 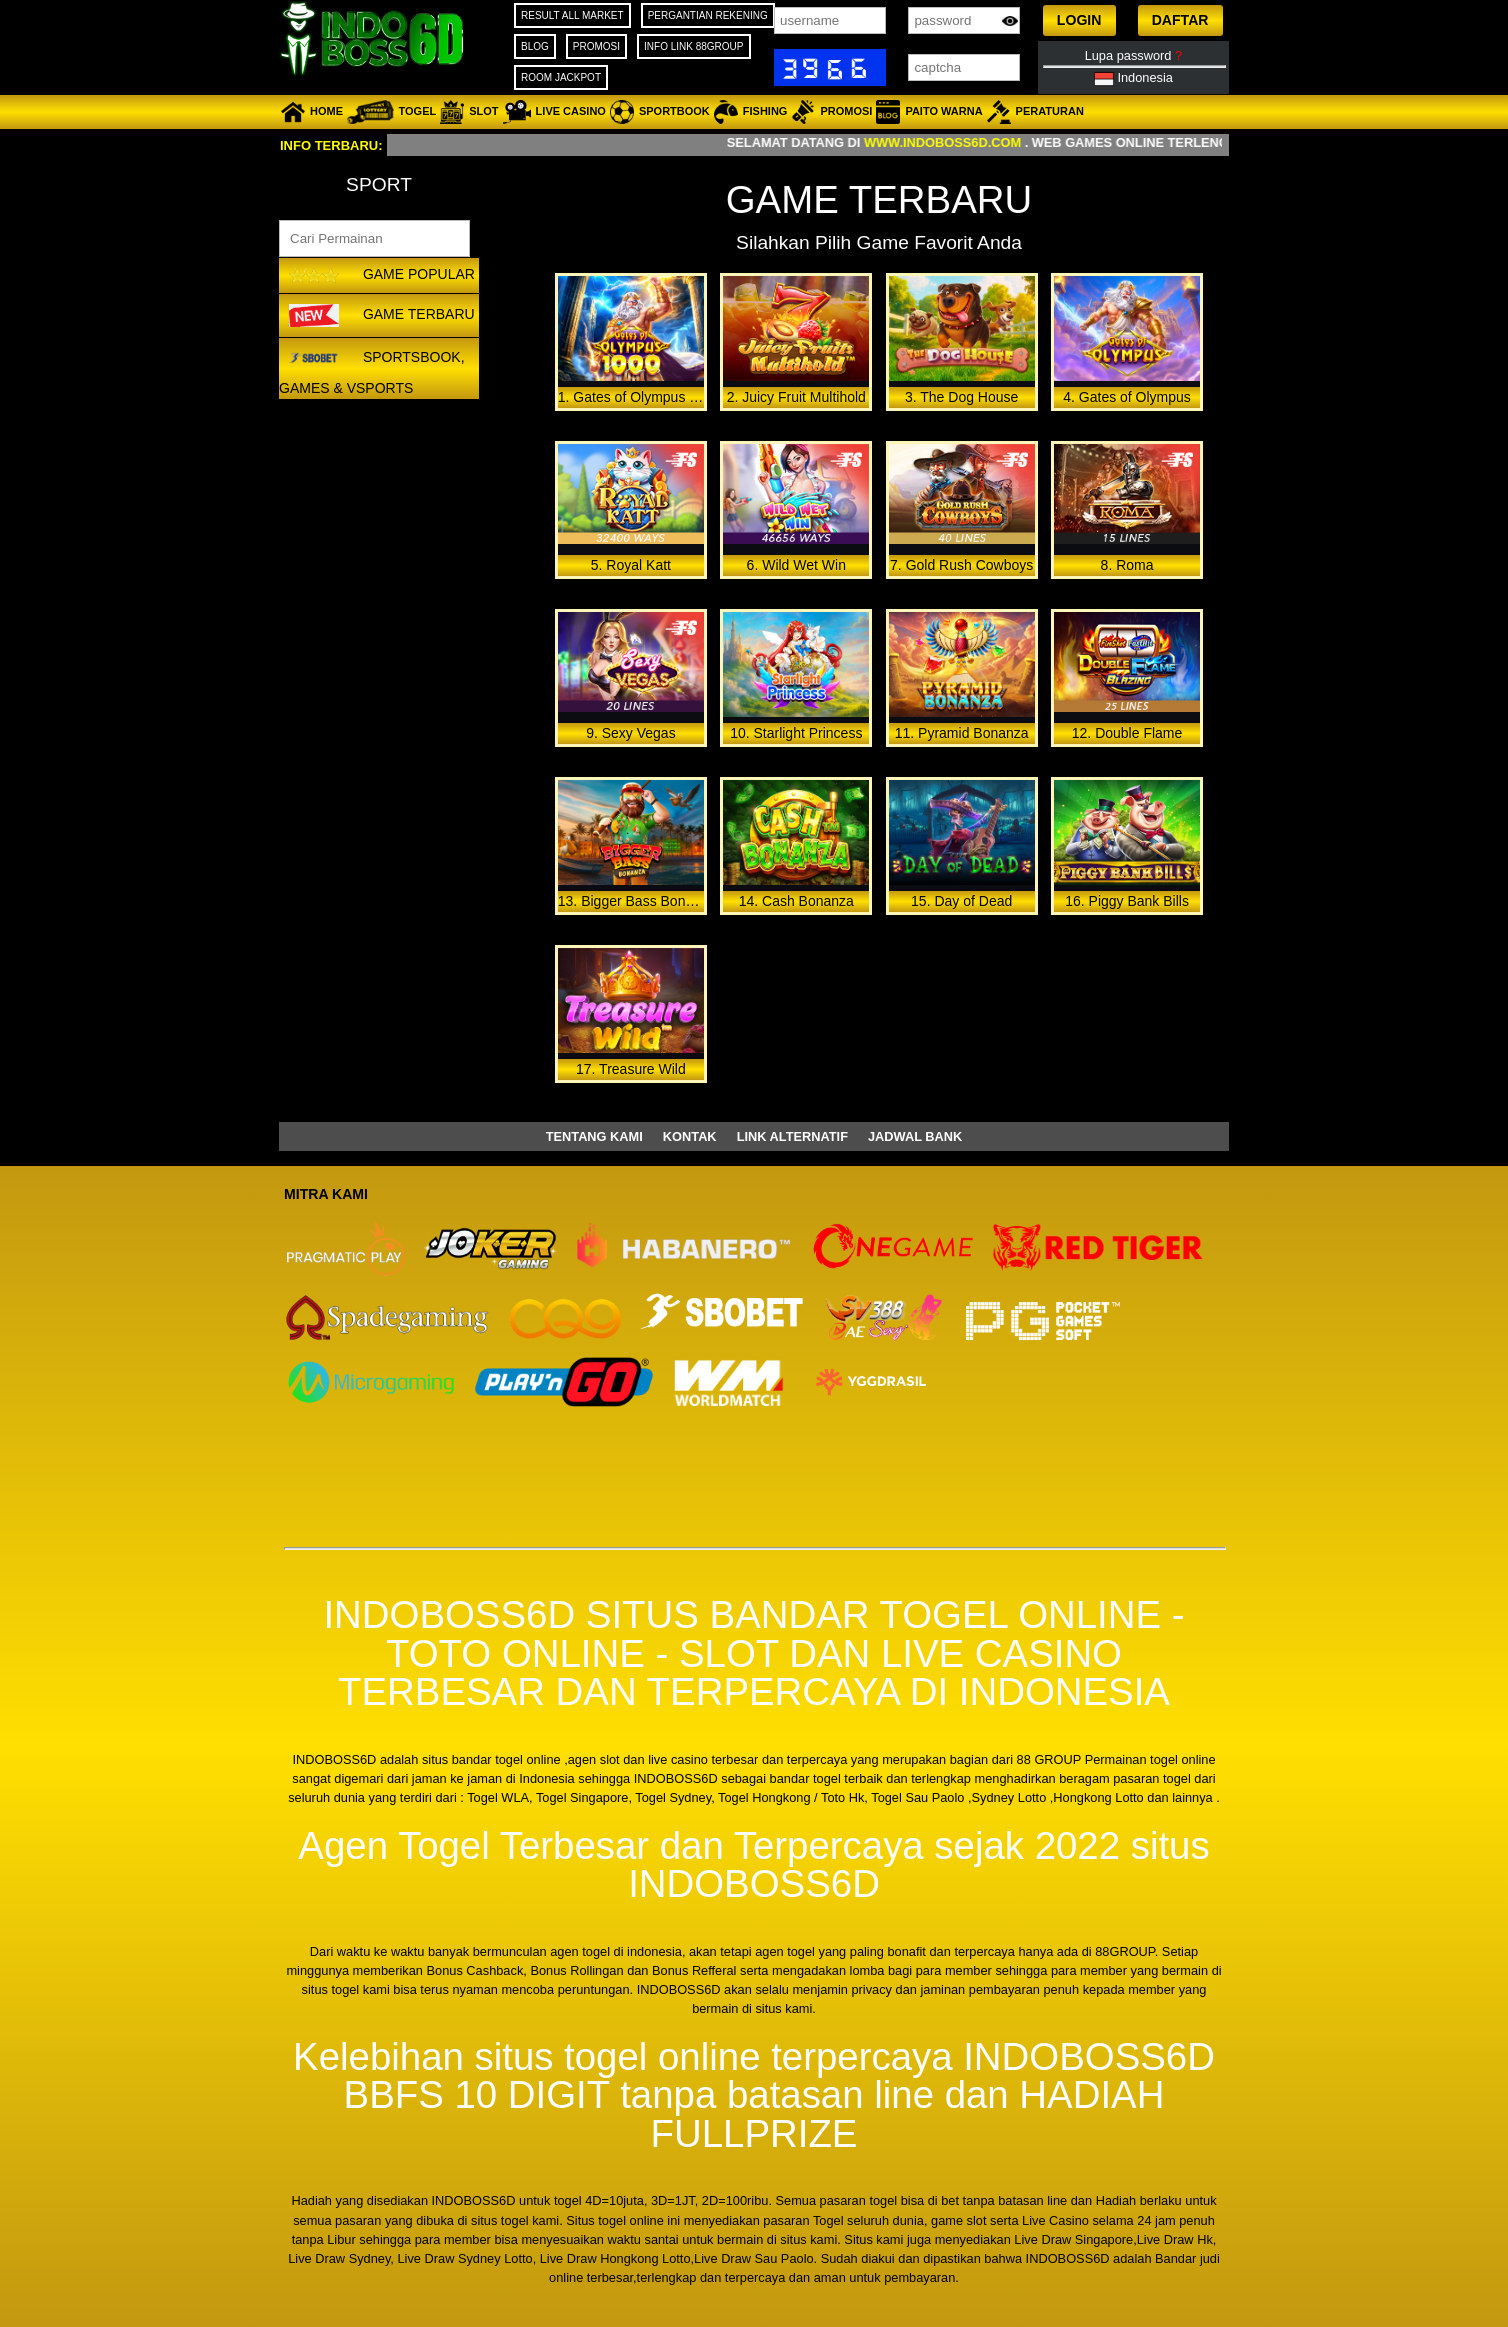 I want to click on PROMOSI, so click(x=596, y=46).